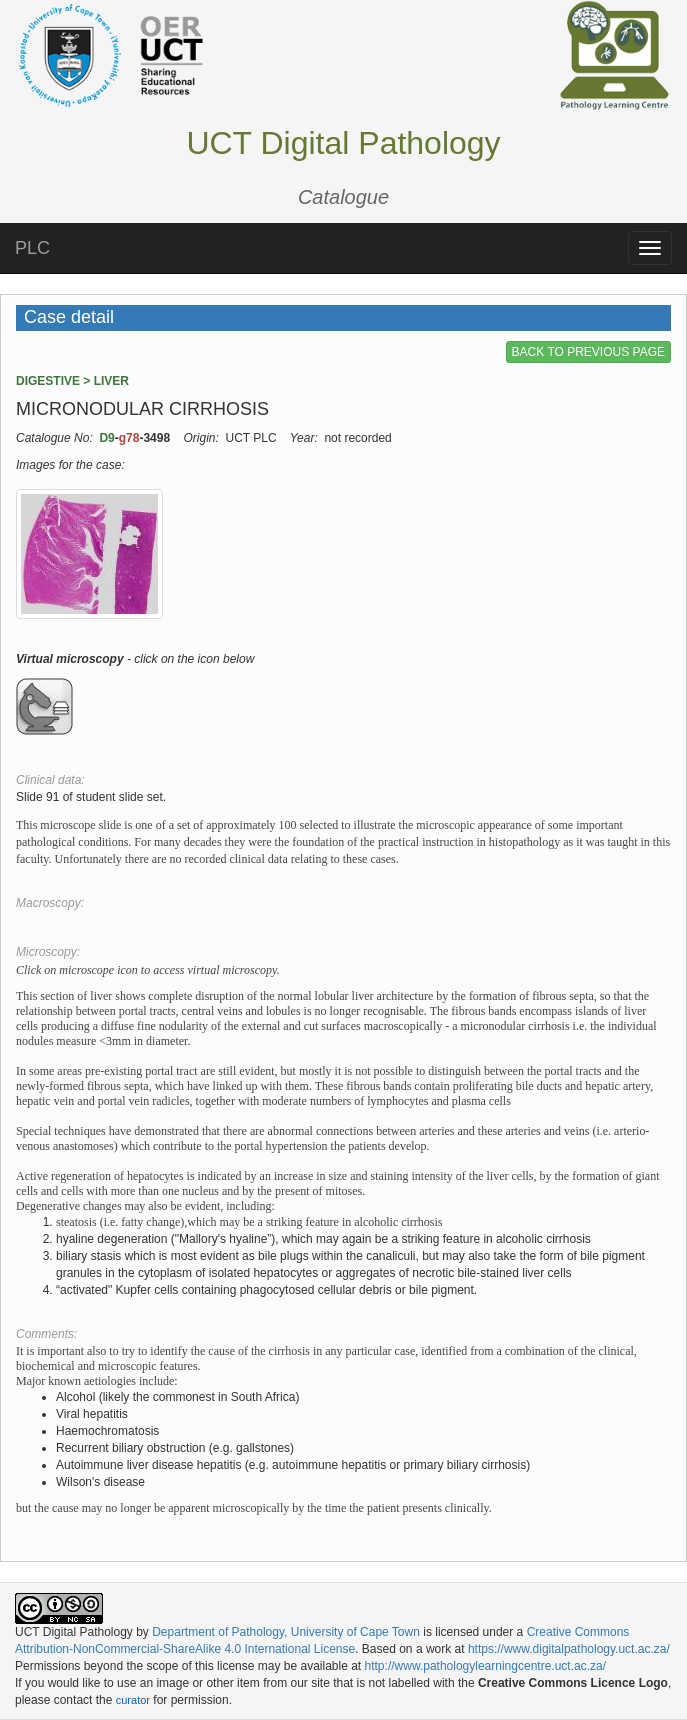  Describe the element at coordinates (286, 1632) in the screenshot. I see `Department of Pathology, University of Cape Town` at that location.